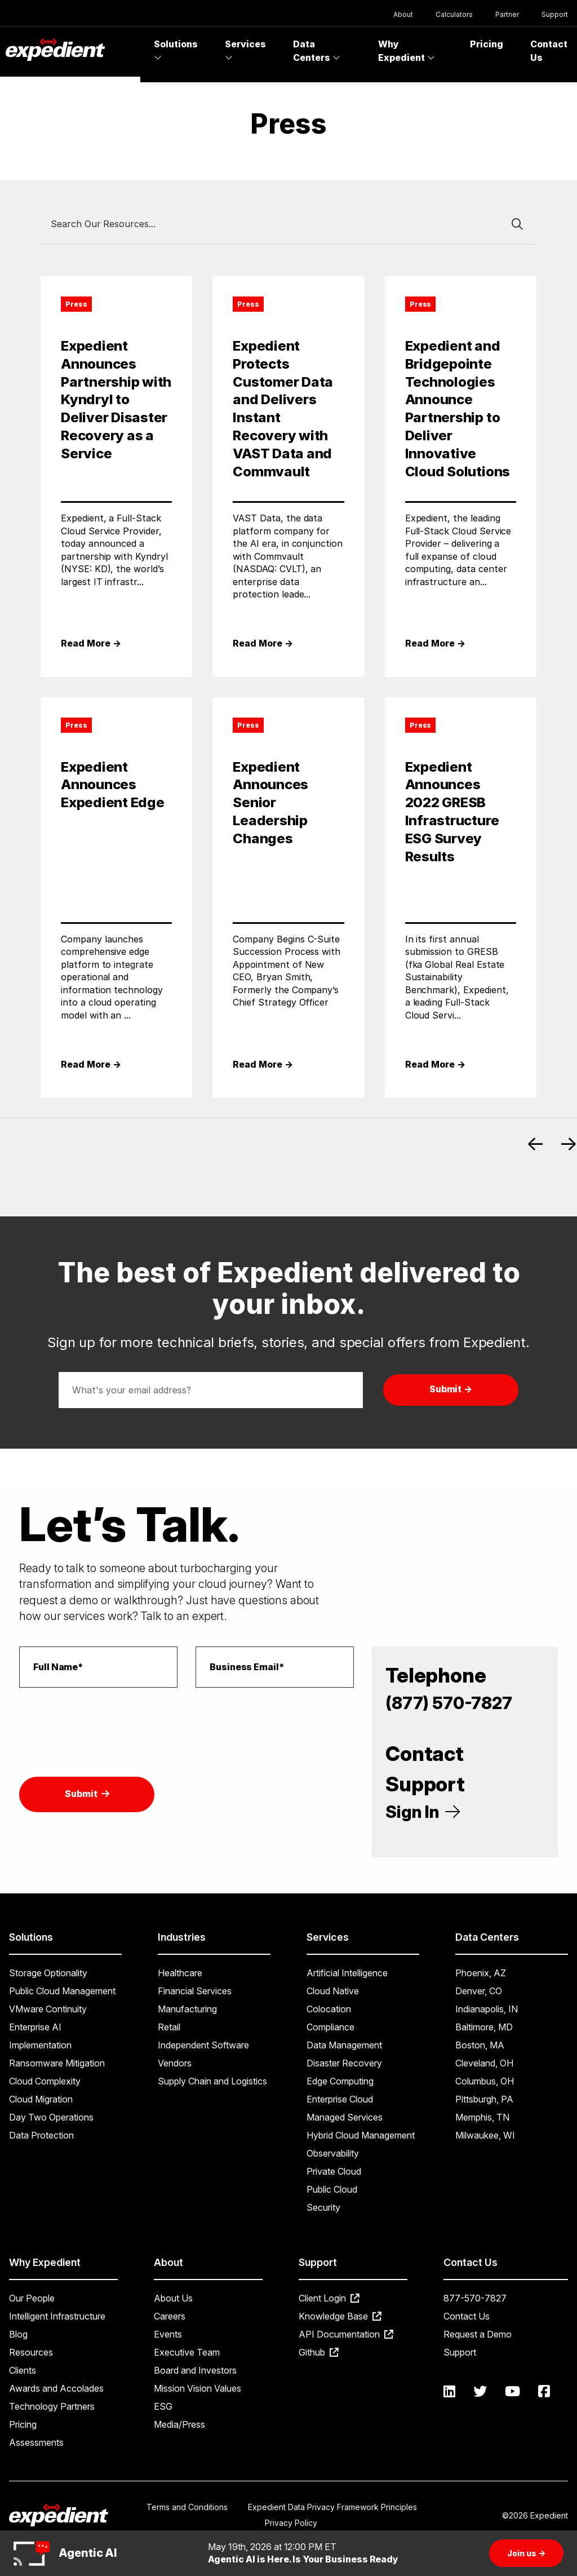 This screenshot has width=577, height=2576. What do you see at coordinates (187, 2352) in the screenshot?
I see `Executive Team` at bounding box center [187, 2352].